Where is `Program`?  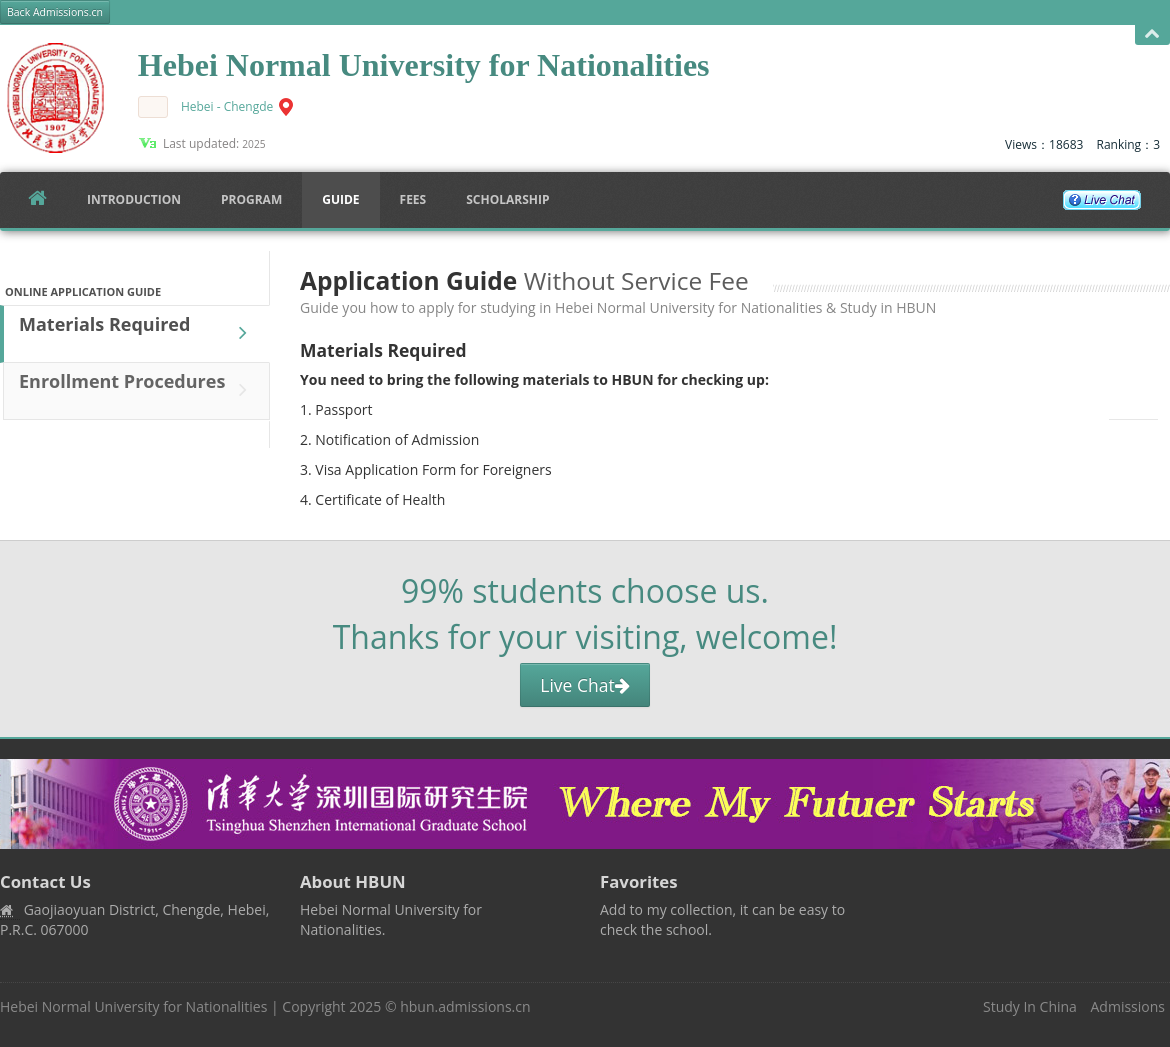 Program is located at coordinates (251, 199).